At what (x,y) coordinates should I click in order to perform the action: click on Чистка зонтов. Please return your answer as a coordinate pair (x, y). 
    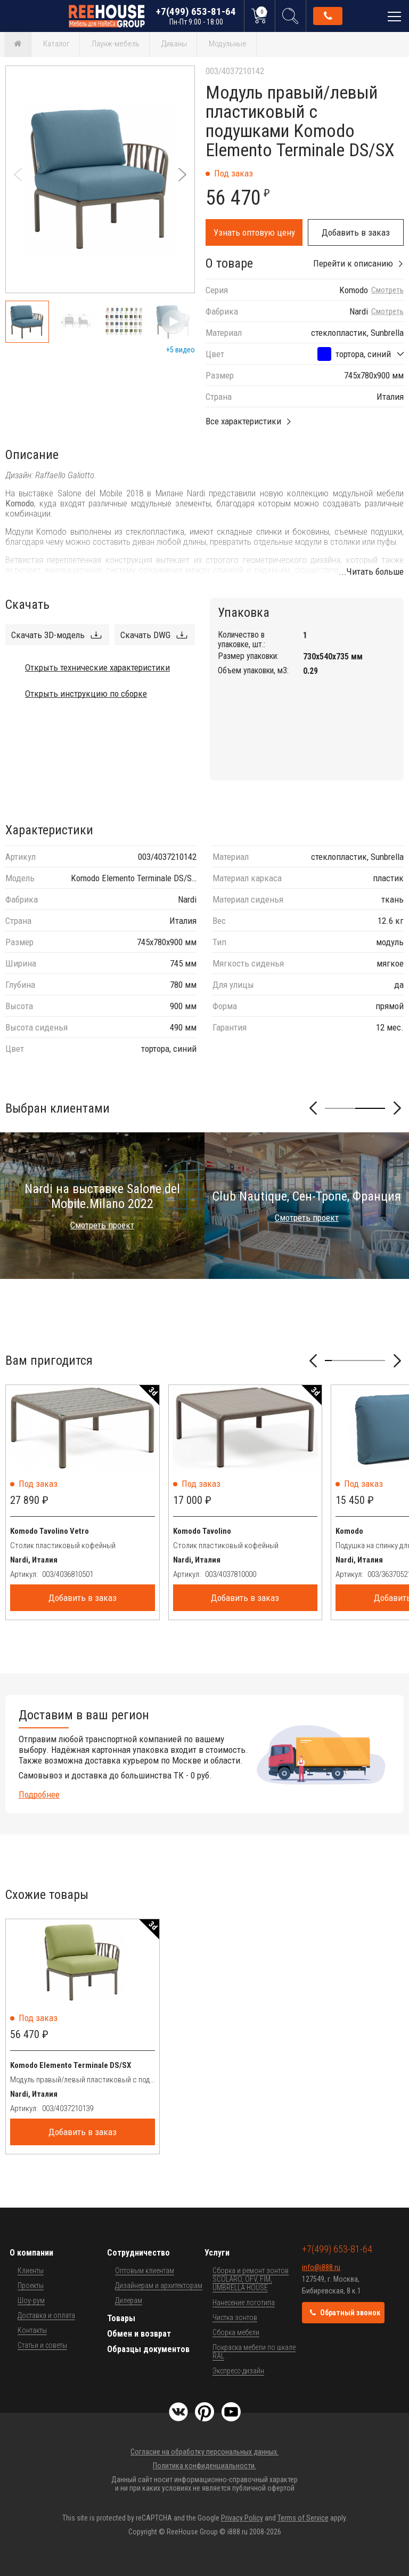
    Looking at the image, I should click on (234, 2317).